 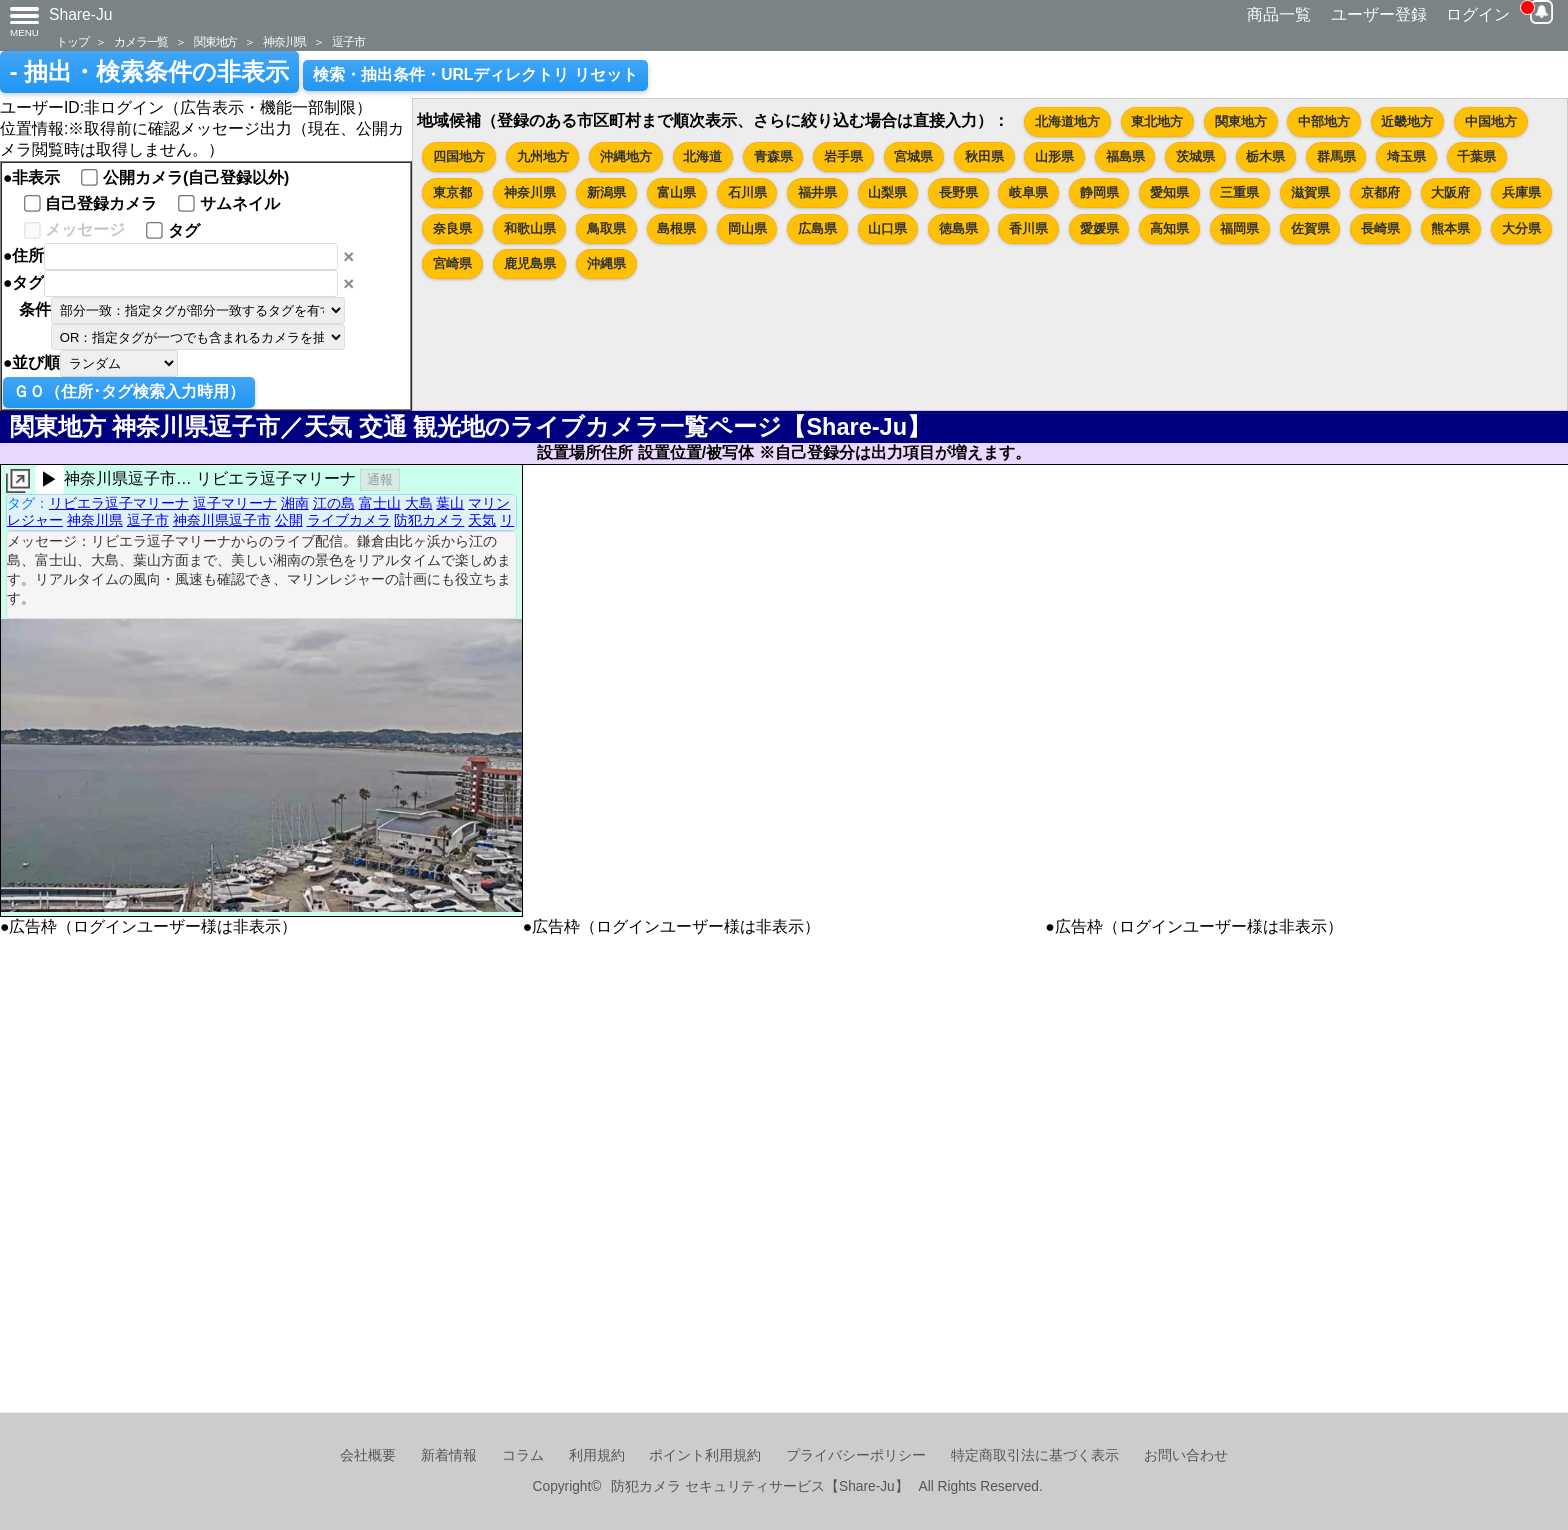 What do you see at coordinates (1125, 156) in the screenshot?
I see `福島県` at bounding box center [1125, 156].